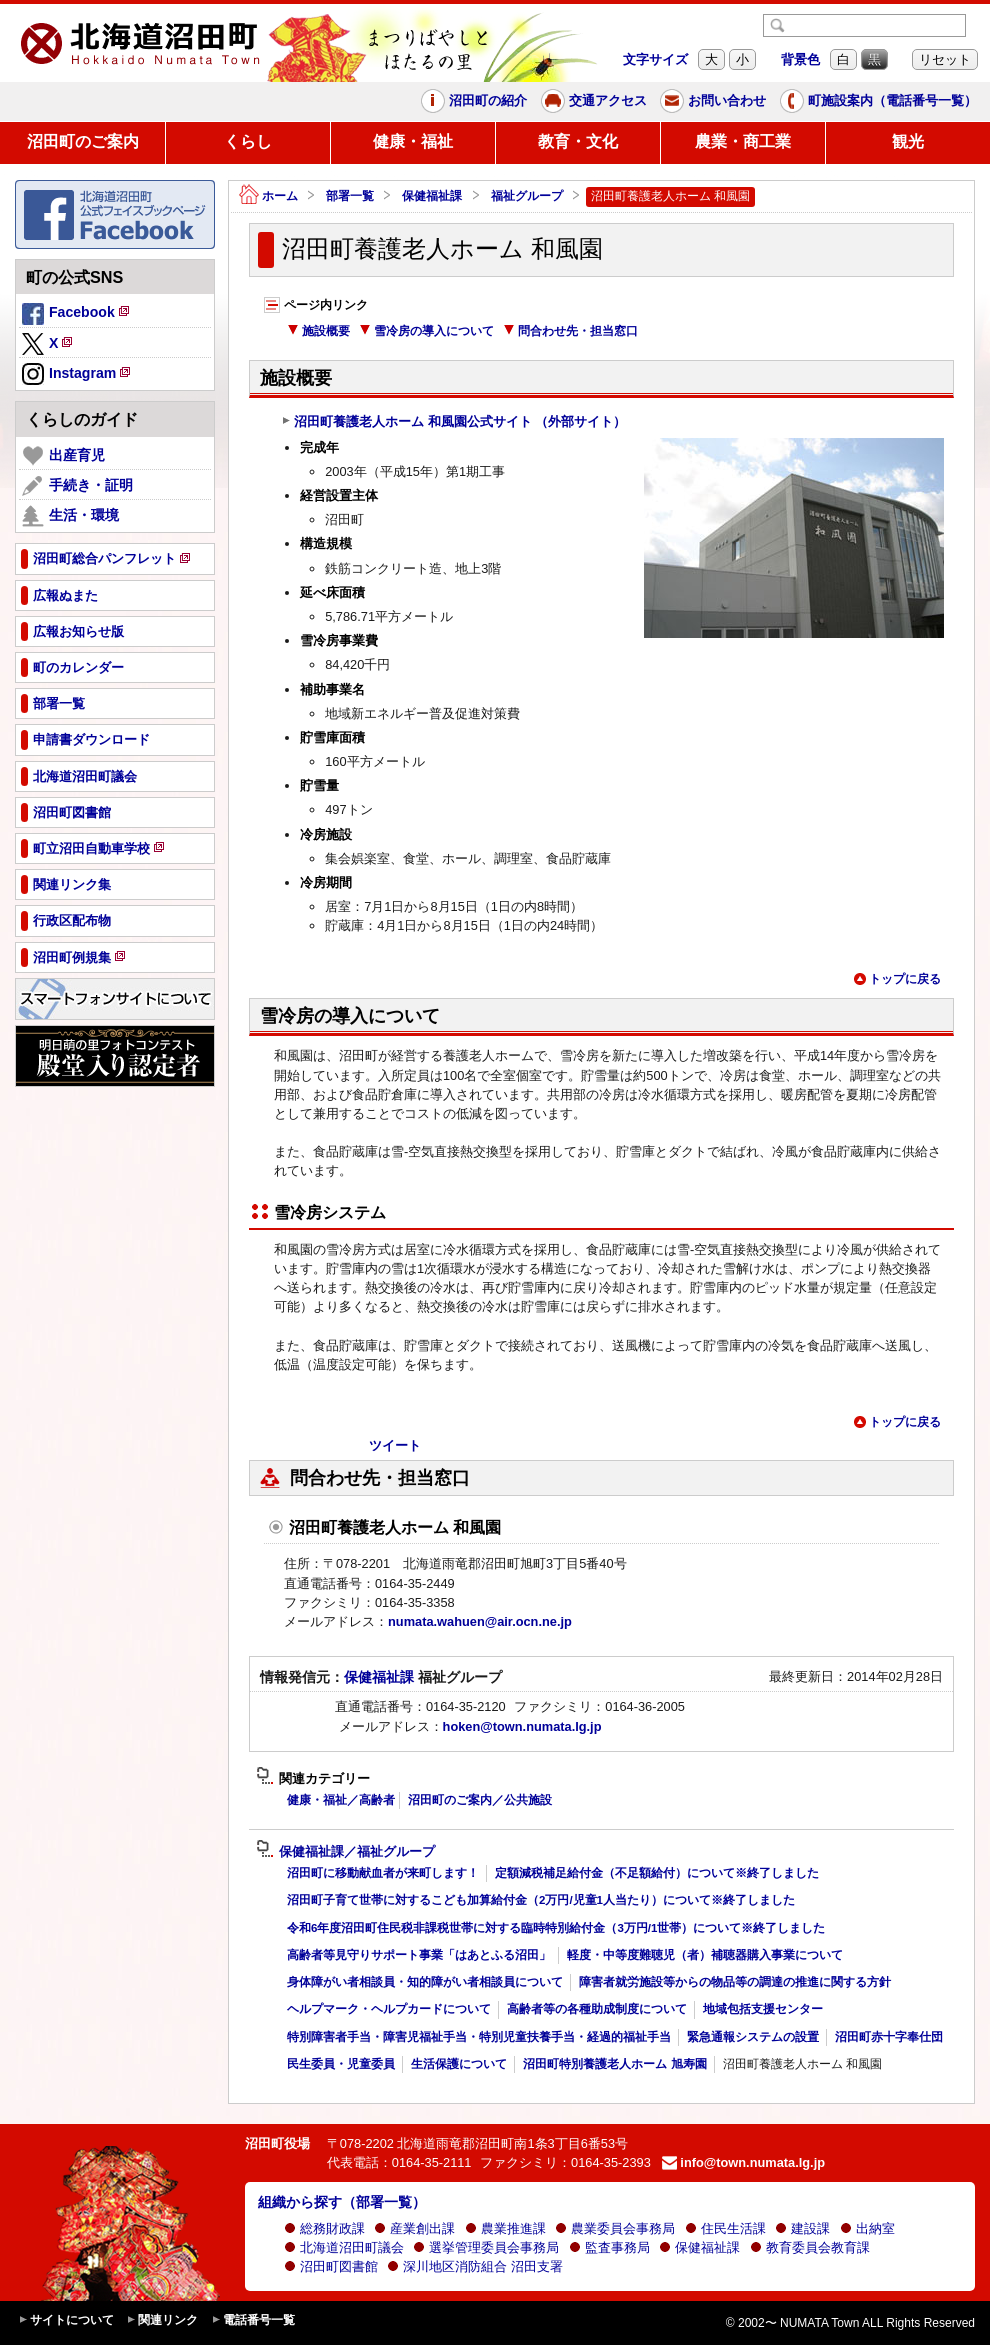 The height and width of the screenshot is (2345, 990). What do you see at coordinates (802, 2228) in the screenshot?
I see `建設課` at bounding box center [802, 2228].